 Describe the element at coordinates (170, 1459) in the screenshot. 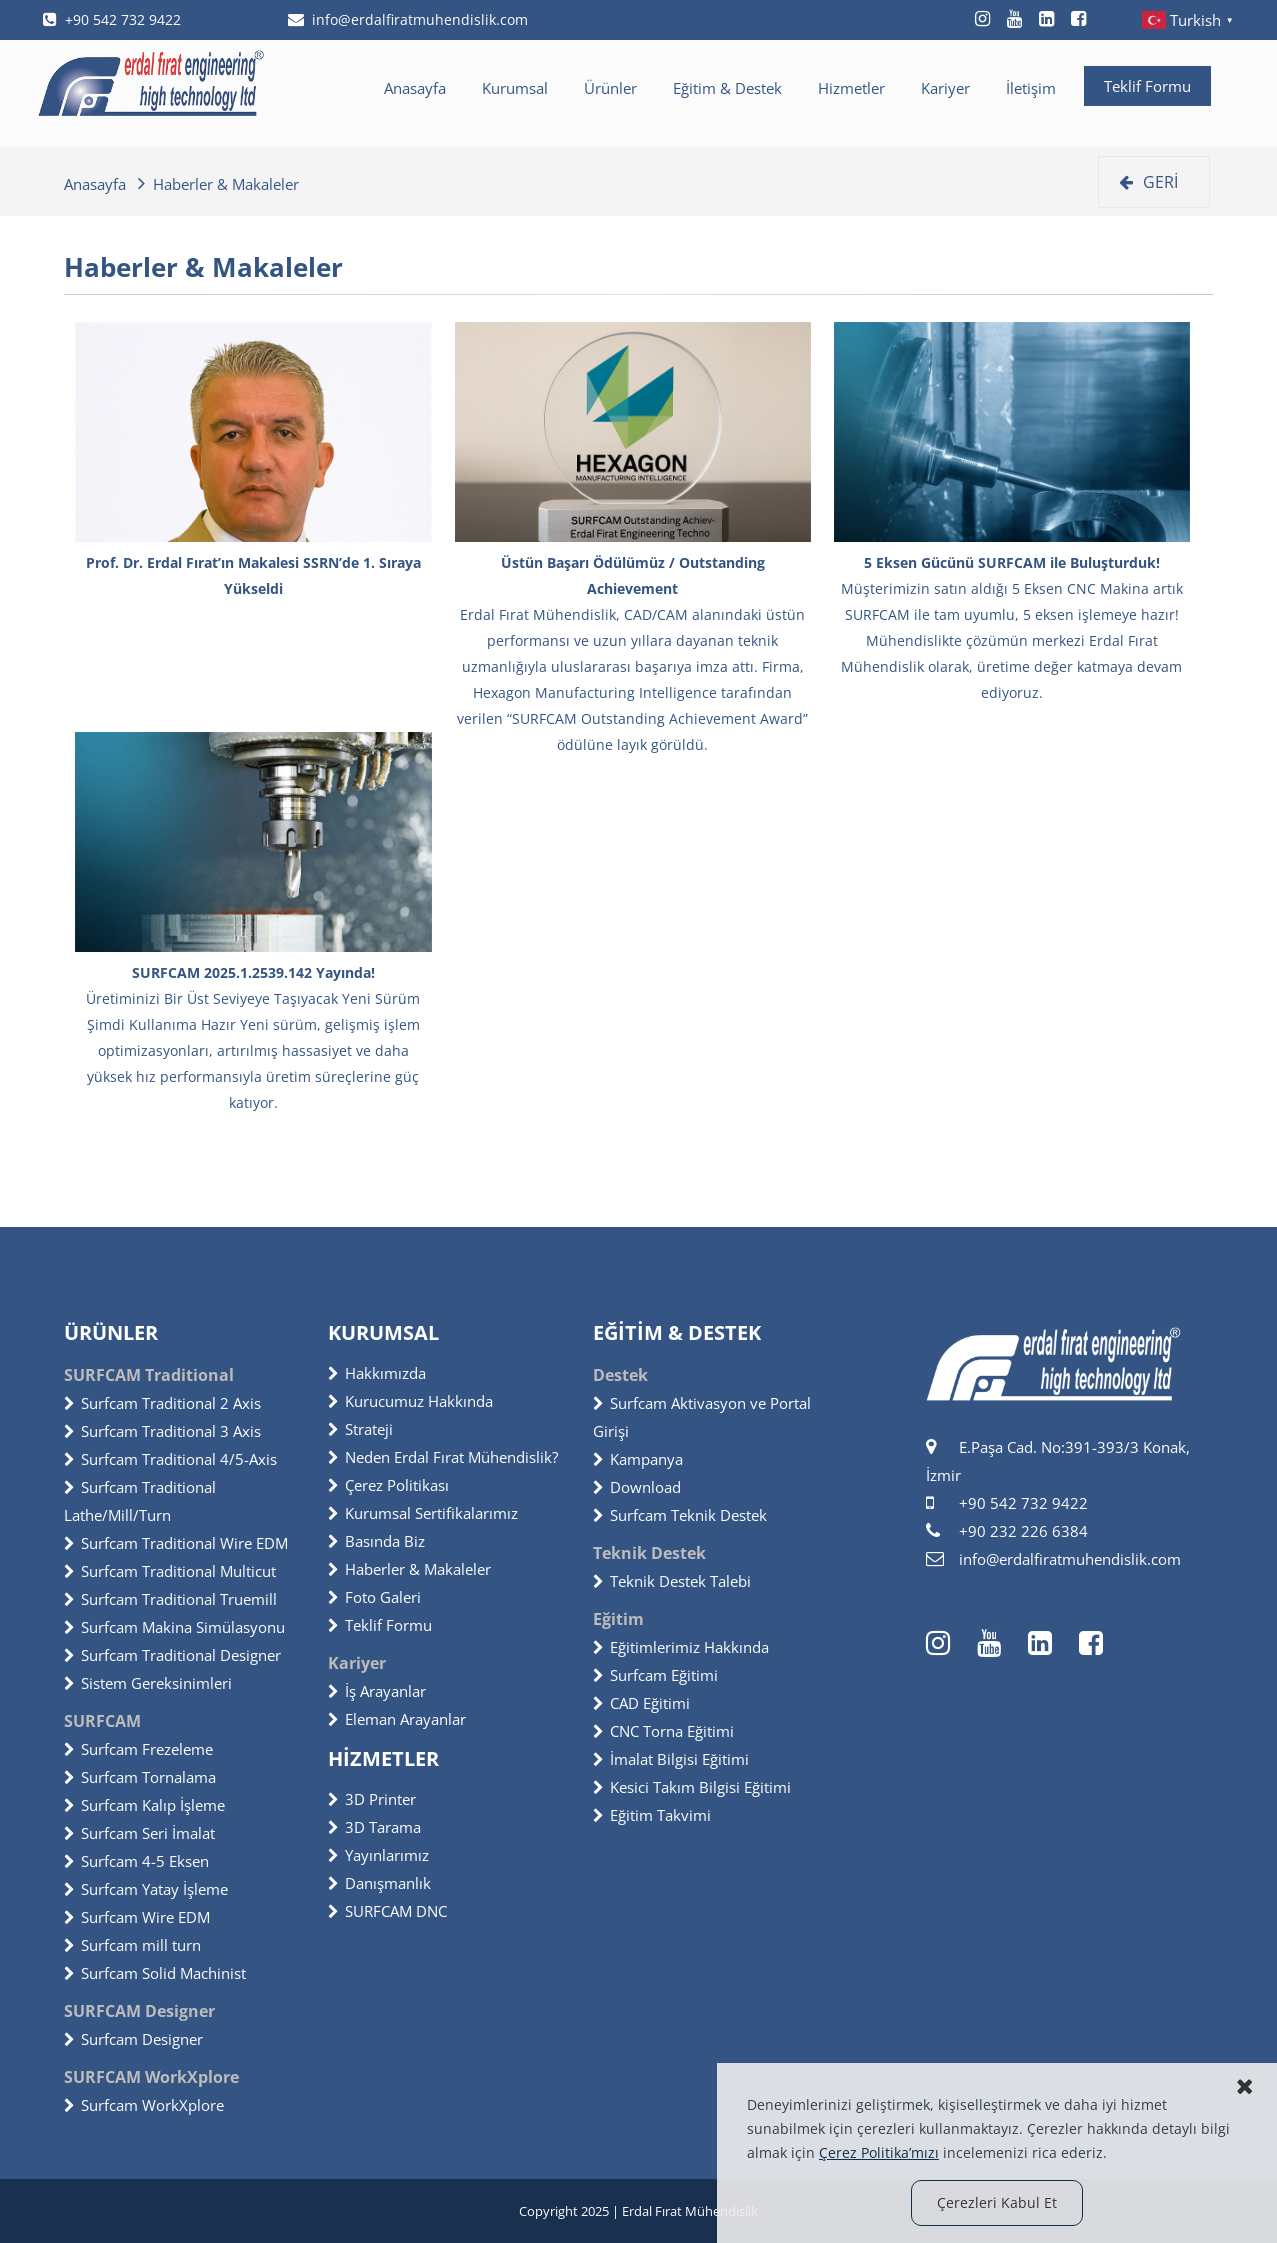

I see `Surfcam Traditional 4/5-Axis` at that location.